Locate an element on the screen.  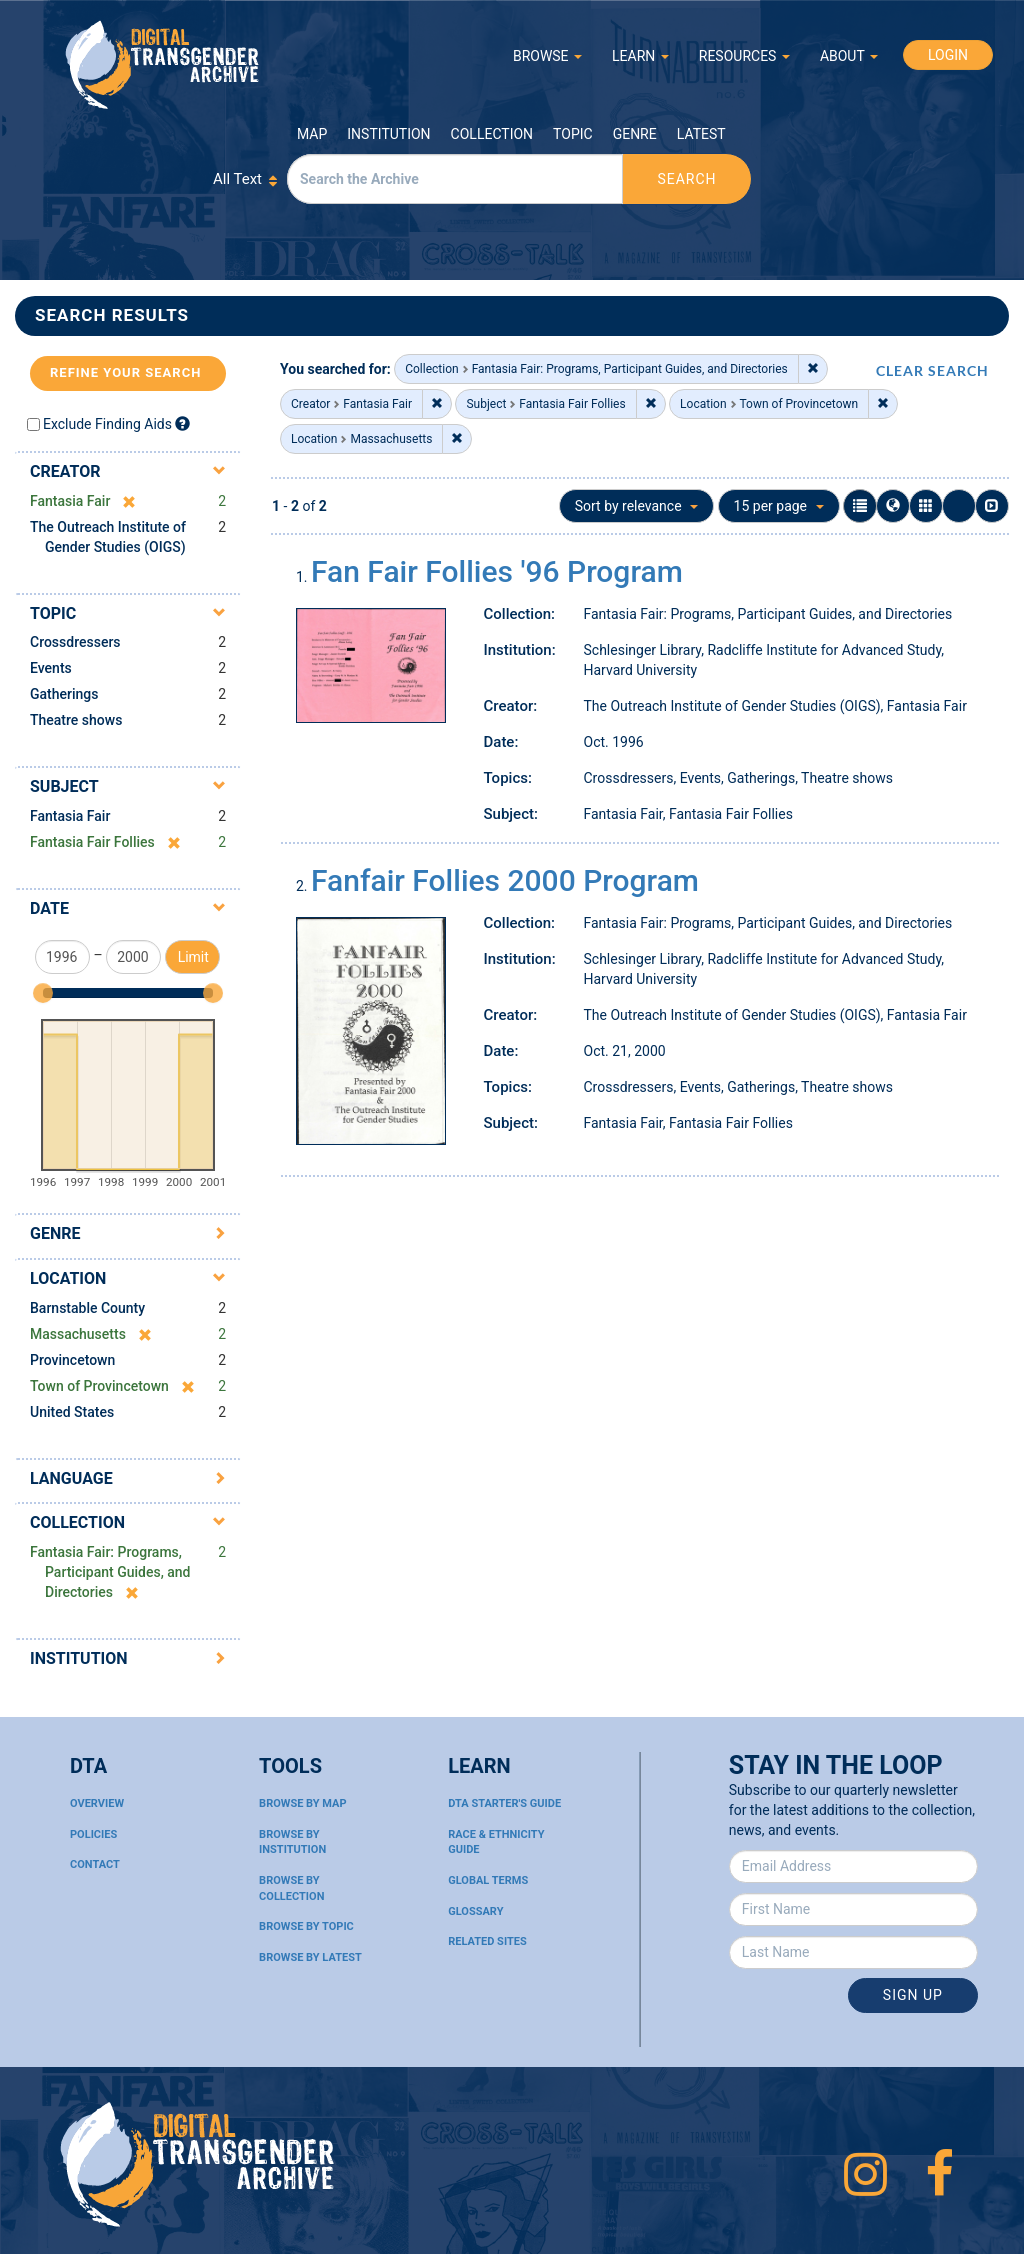
Collection is located at coordinates (492, 134).